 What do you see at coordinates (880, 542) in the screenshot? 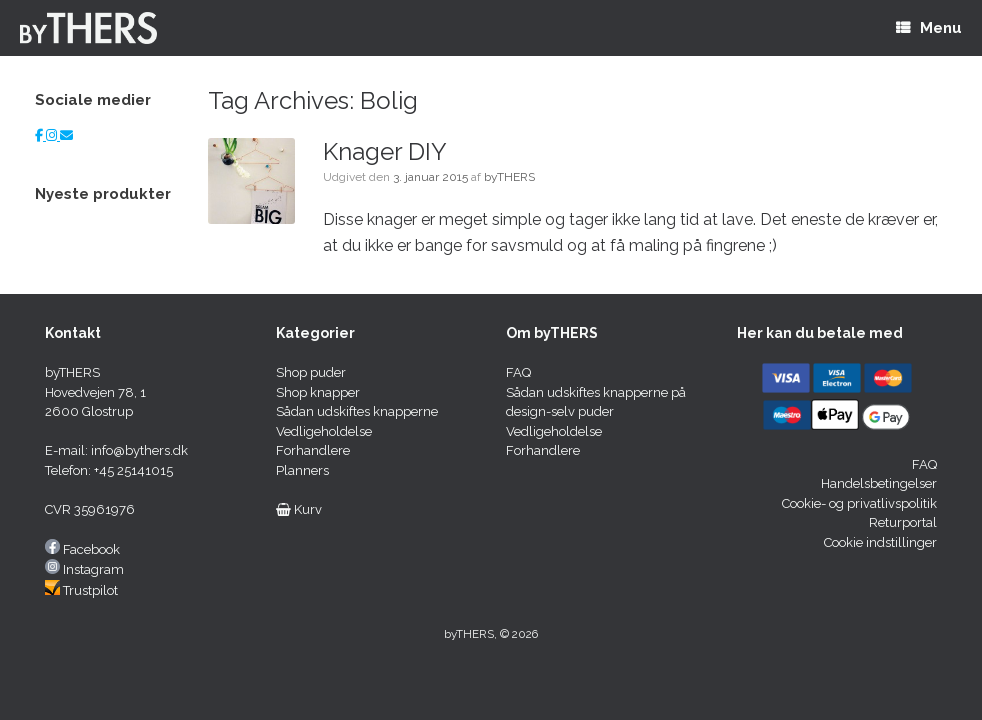
I see `Cookie indstillinger` at bounding box center [880, 542].